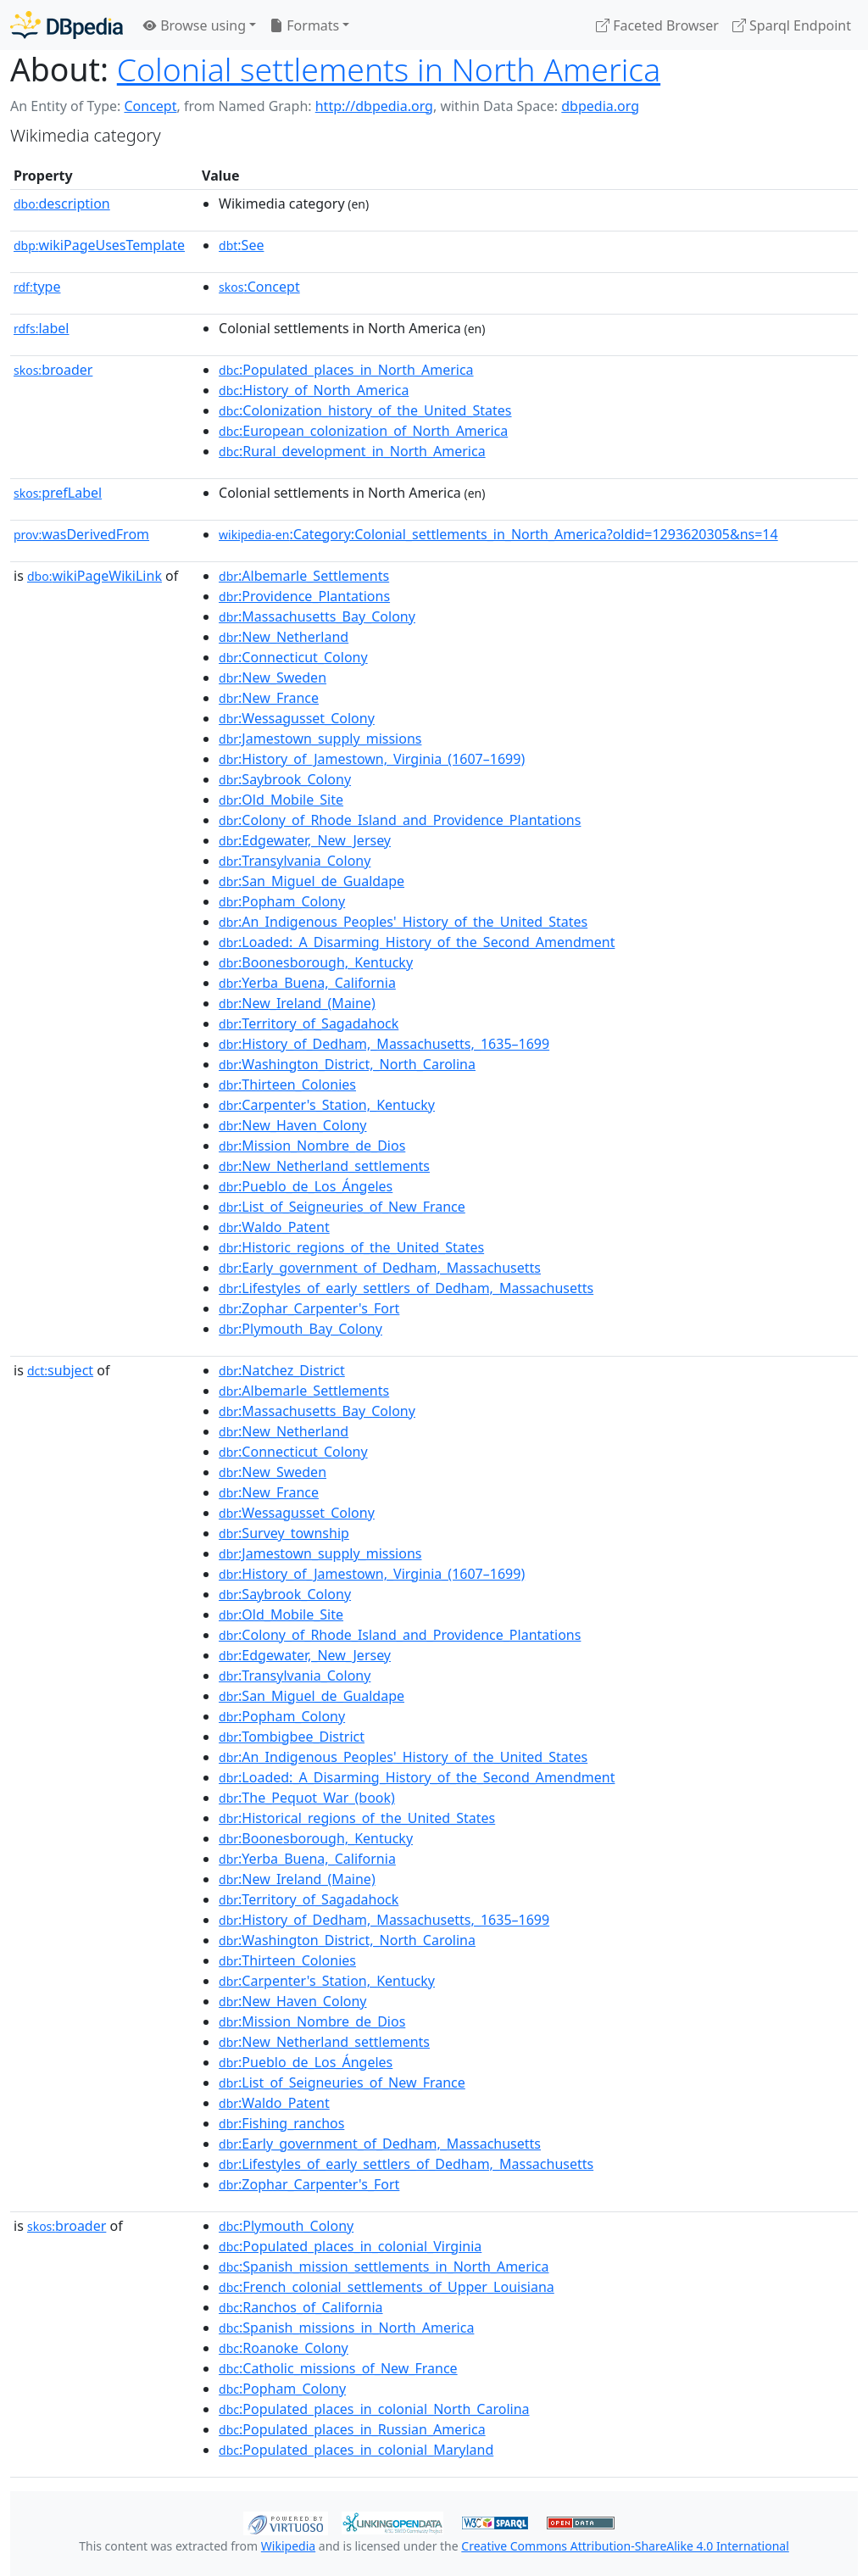 This screenshot has width=868, height=2576. What do you see at coordinates (241, 245) in the screenshot?
I see `:See` at bounding box center [241, 245].